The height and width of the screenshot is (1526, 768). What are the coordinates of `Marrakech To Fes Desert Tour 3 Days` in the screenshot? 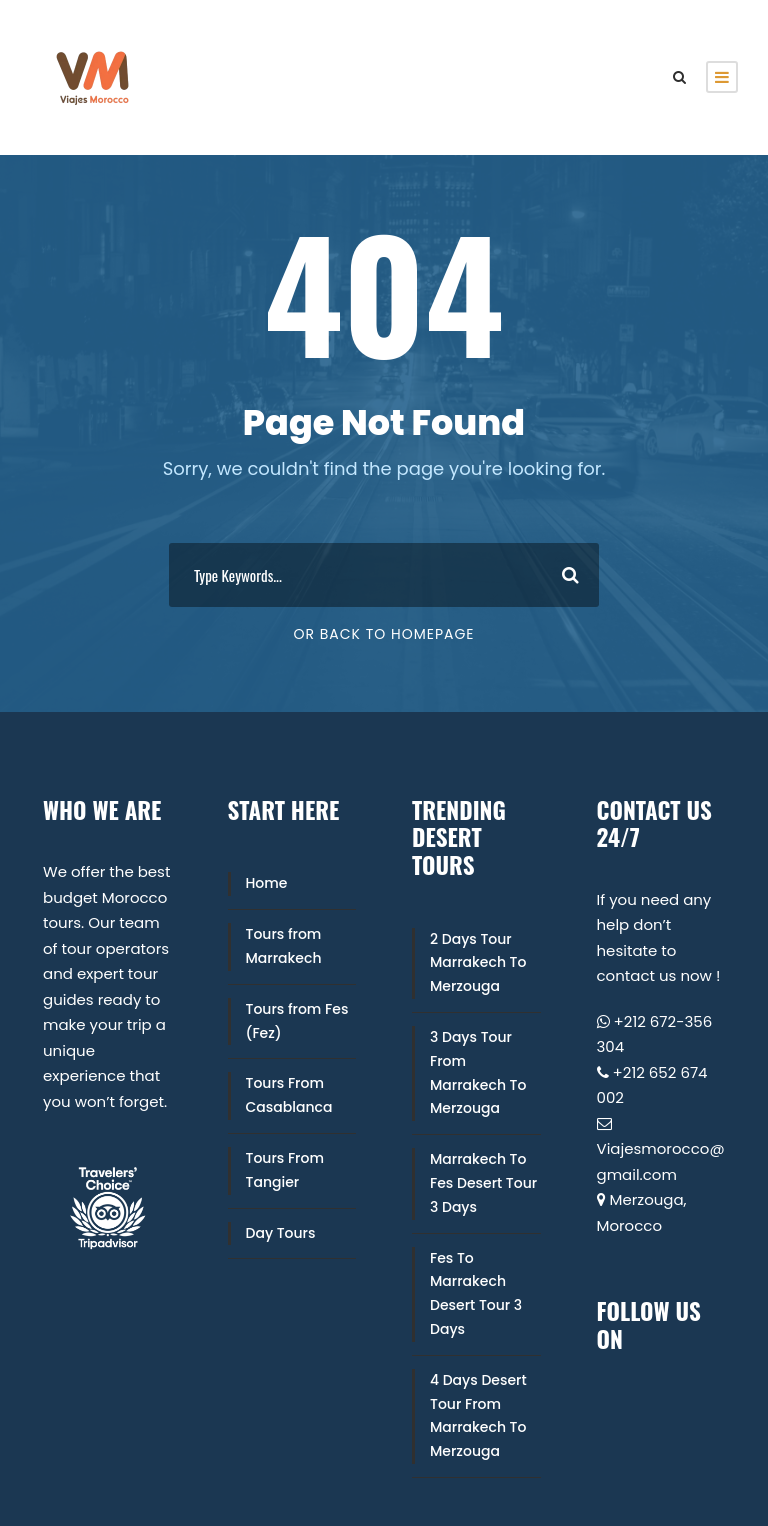 It's located at (483, 1183).